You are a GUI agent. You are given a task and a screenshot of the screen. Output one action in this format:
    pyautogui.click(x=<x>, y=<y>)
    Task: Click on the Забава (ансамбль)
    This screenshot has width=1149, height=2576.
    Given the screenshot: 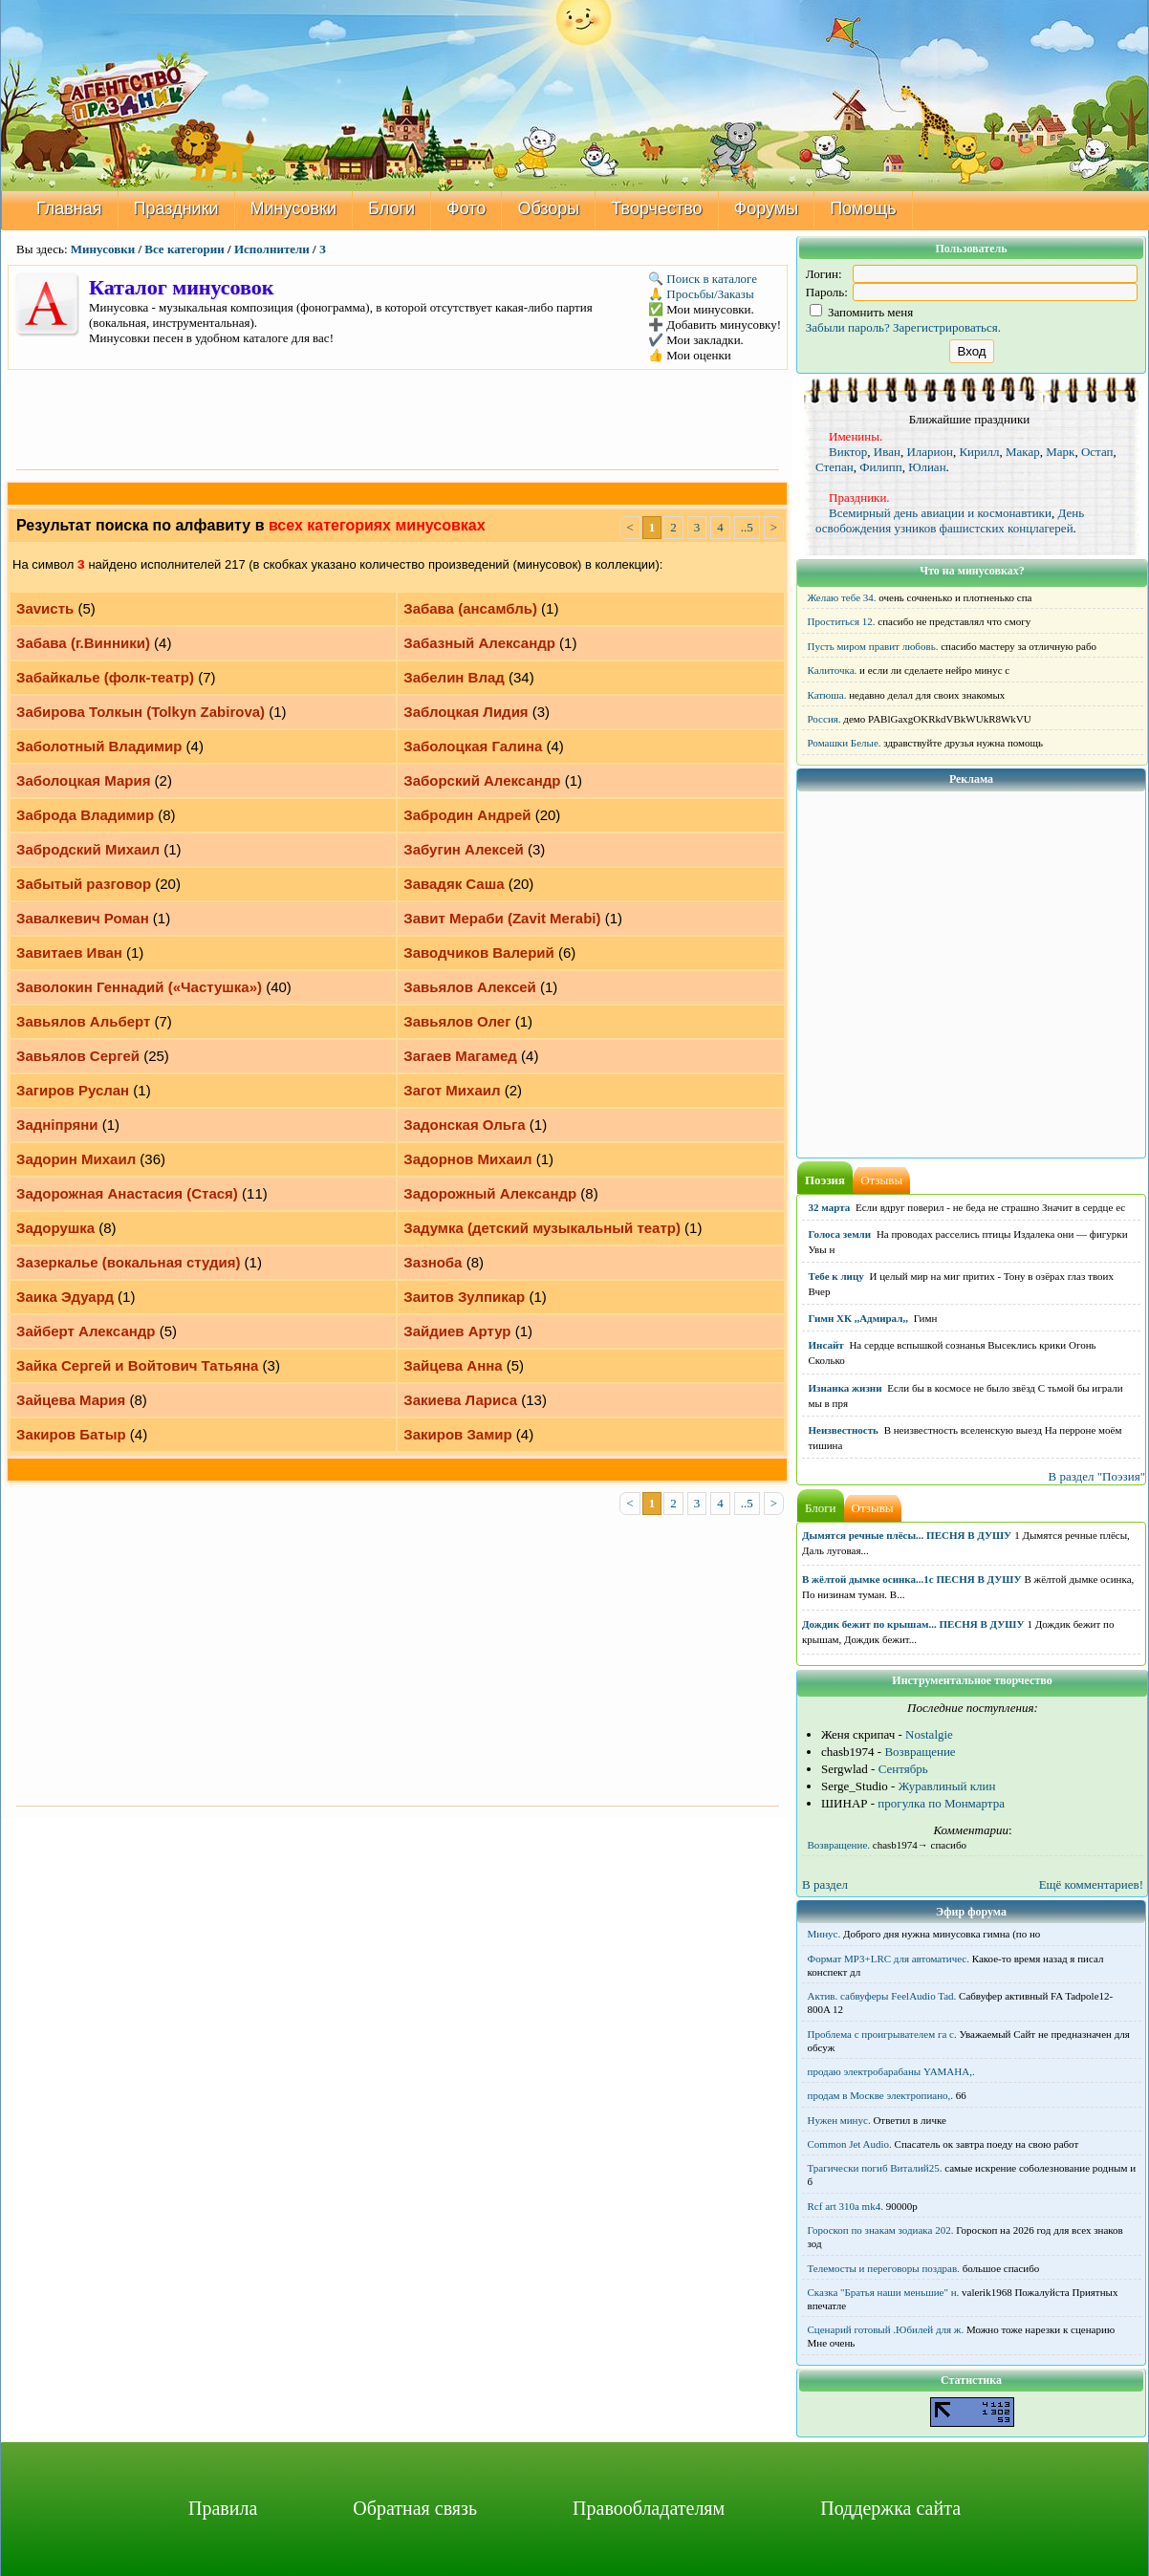 What is the action you would take?
    pyautogui.click(x=470, y=608)
    